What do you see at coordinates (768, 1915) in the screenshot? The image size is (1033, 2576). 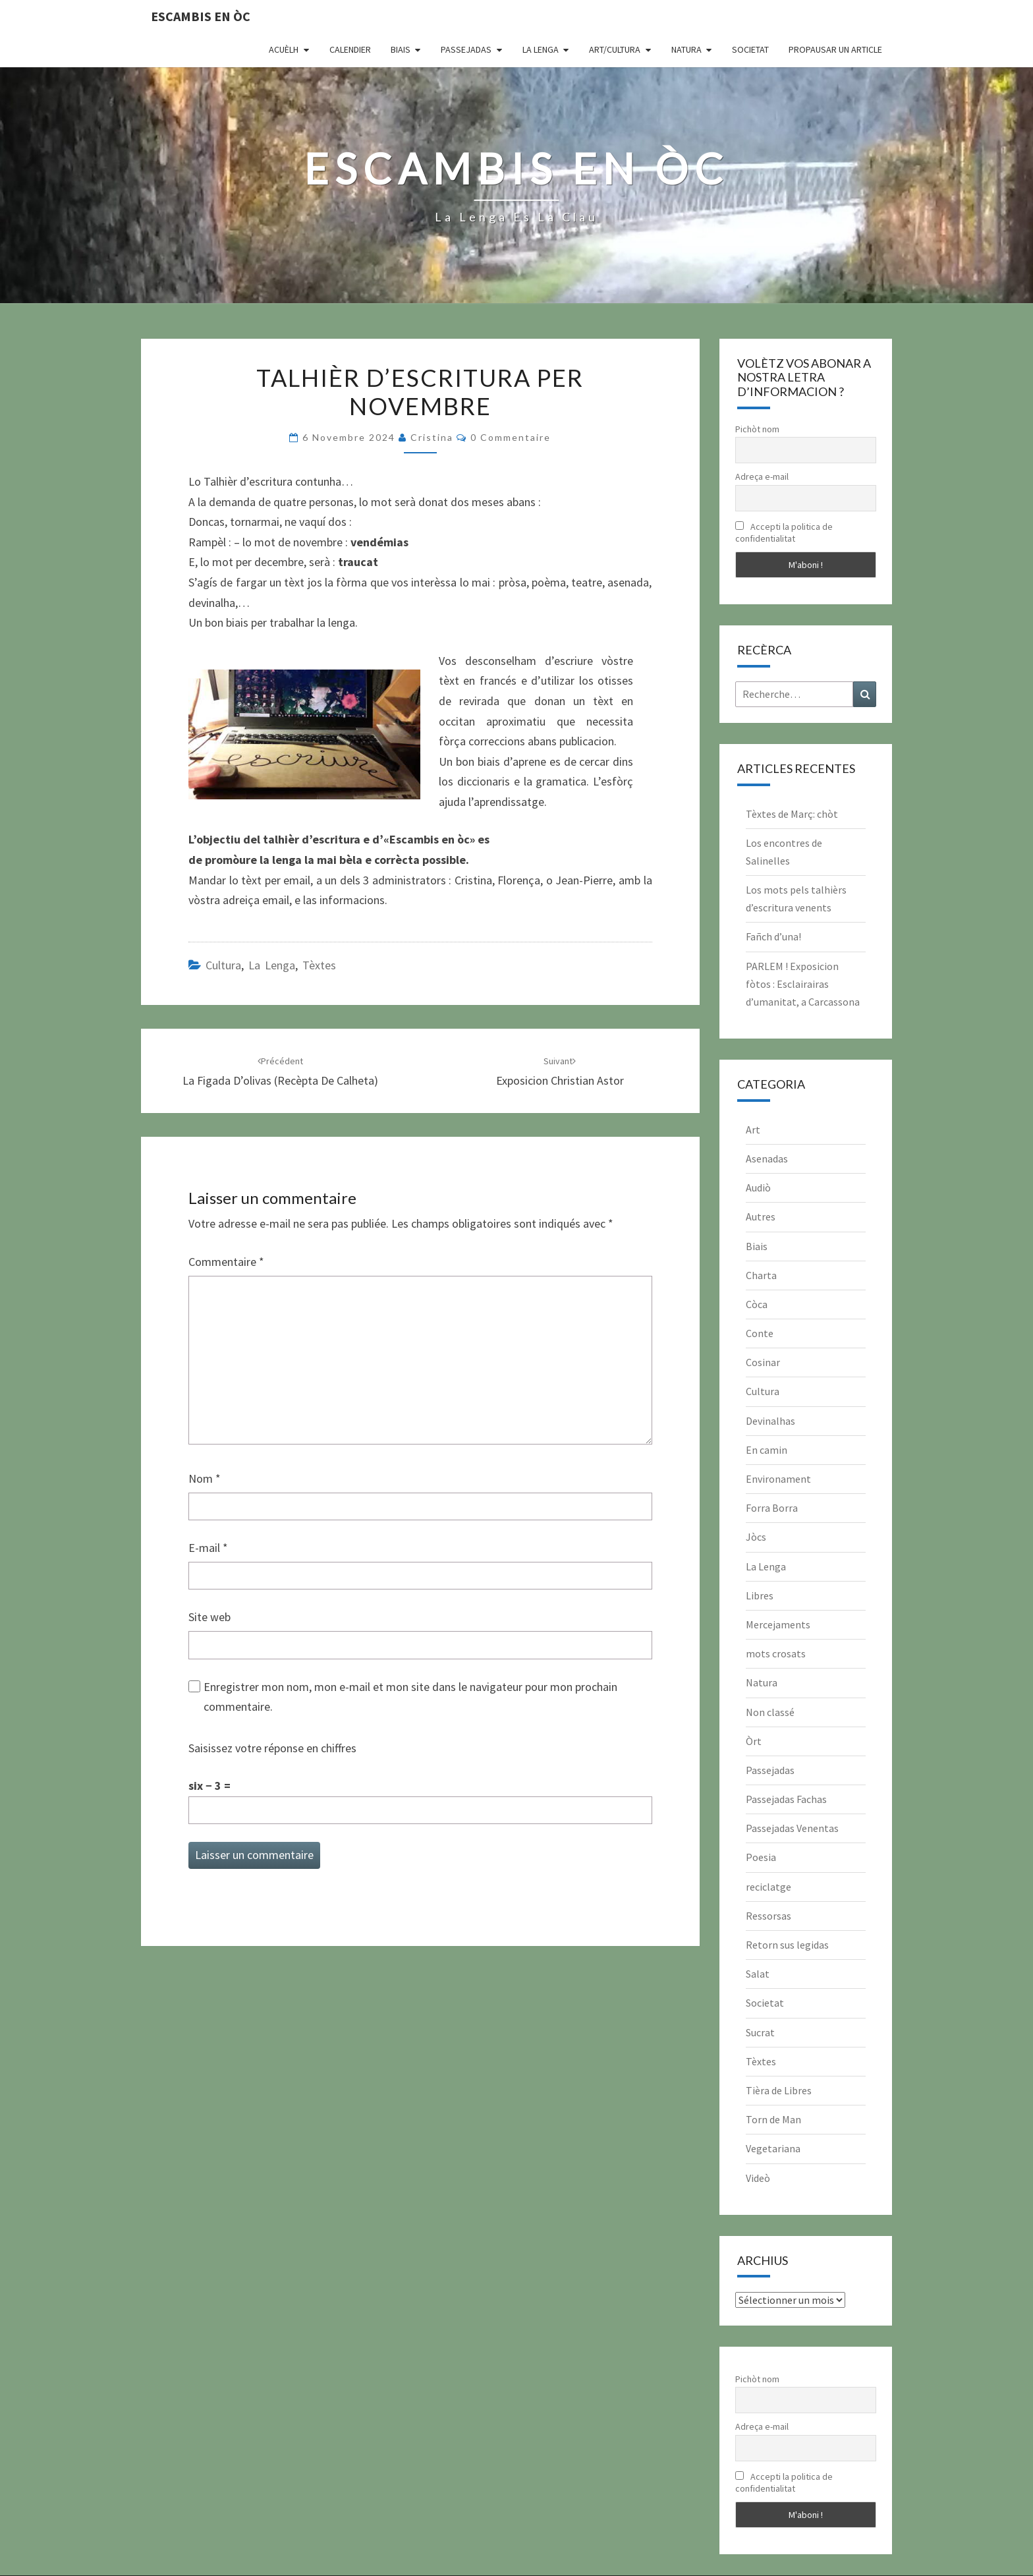 I see `Ressorsas` at bounding box center [768, 1915].